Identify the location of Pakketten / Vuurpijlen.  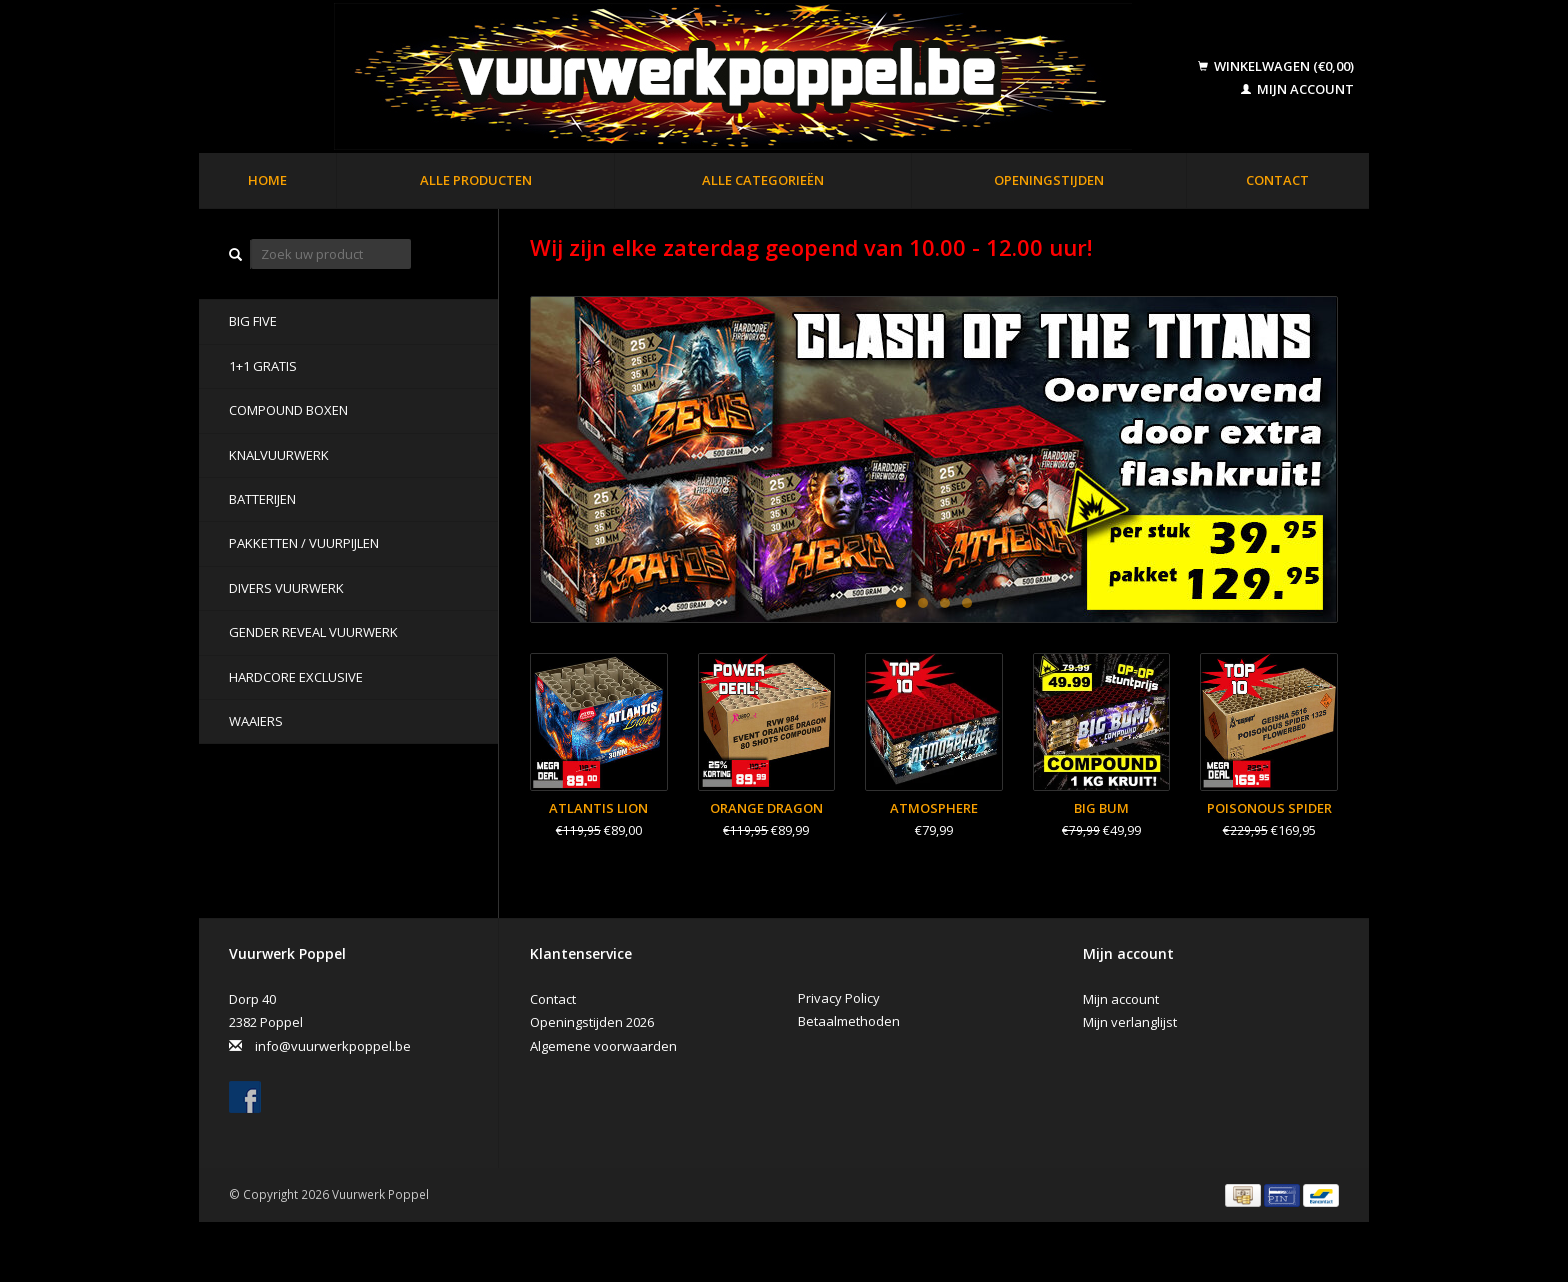
(304, 543).